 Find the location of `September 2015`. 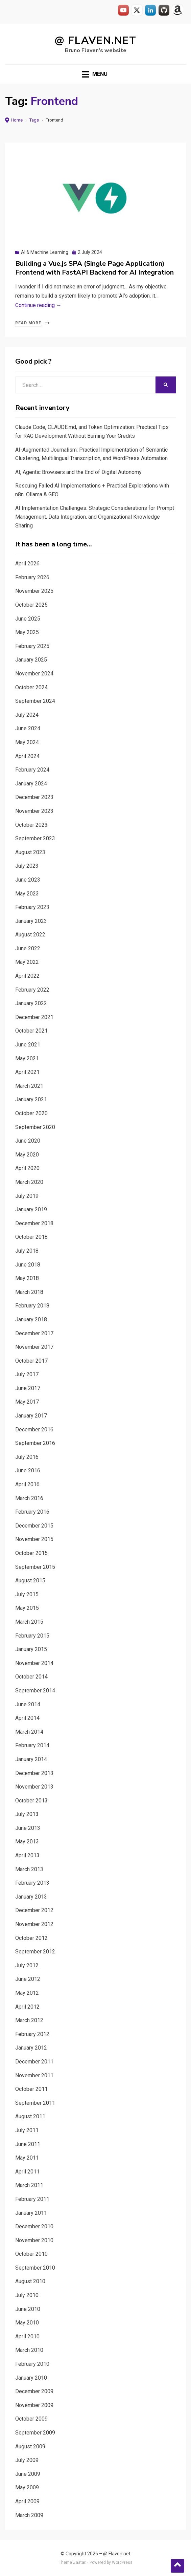

September 2015 is located at coordinates (35, 1567).